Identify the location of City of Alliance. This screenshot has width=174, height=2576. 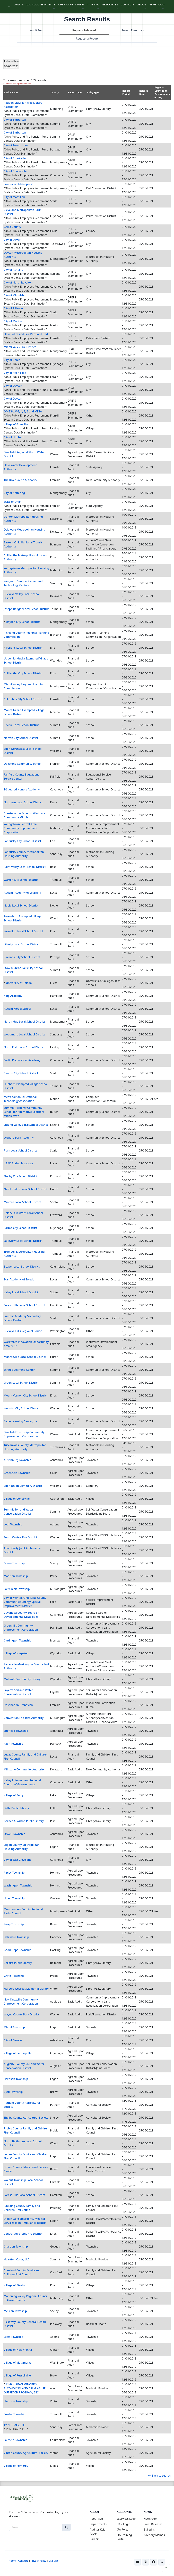
(13, 308).